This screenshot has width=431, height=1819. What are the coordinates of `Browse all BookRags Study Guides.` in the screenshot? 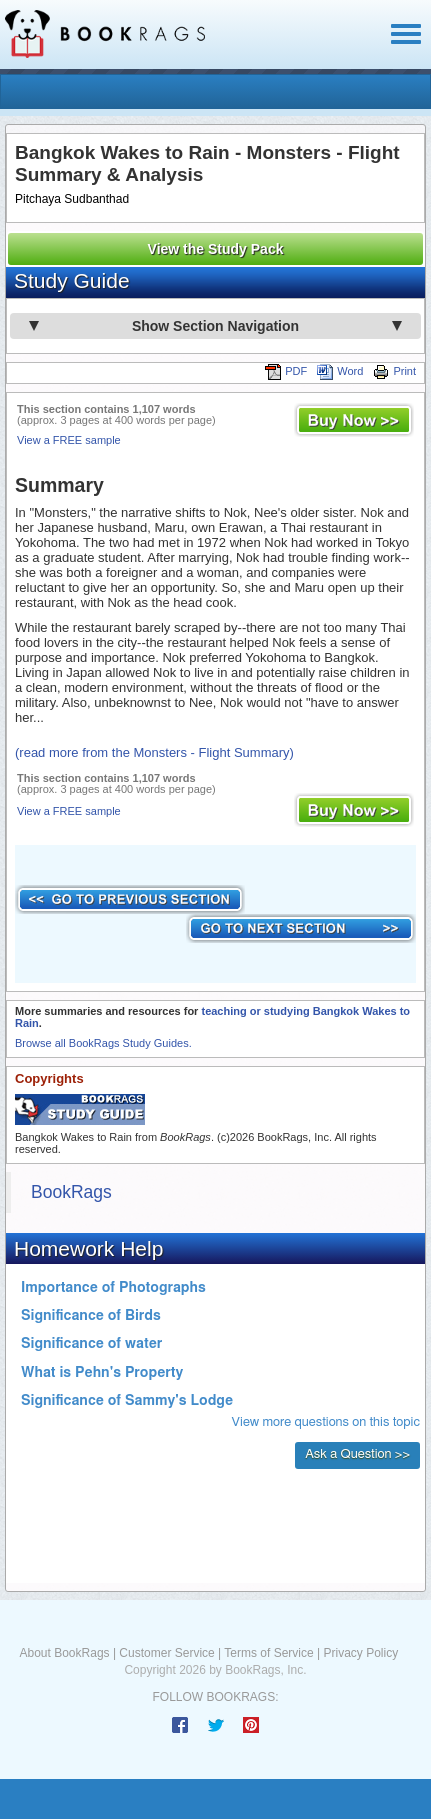 It's located at (103, 1043).